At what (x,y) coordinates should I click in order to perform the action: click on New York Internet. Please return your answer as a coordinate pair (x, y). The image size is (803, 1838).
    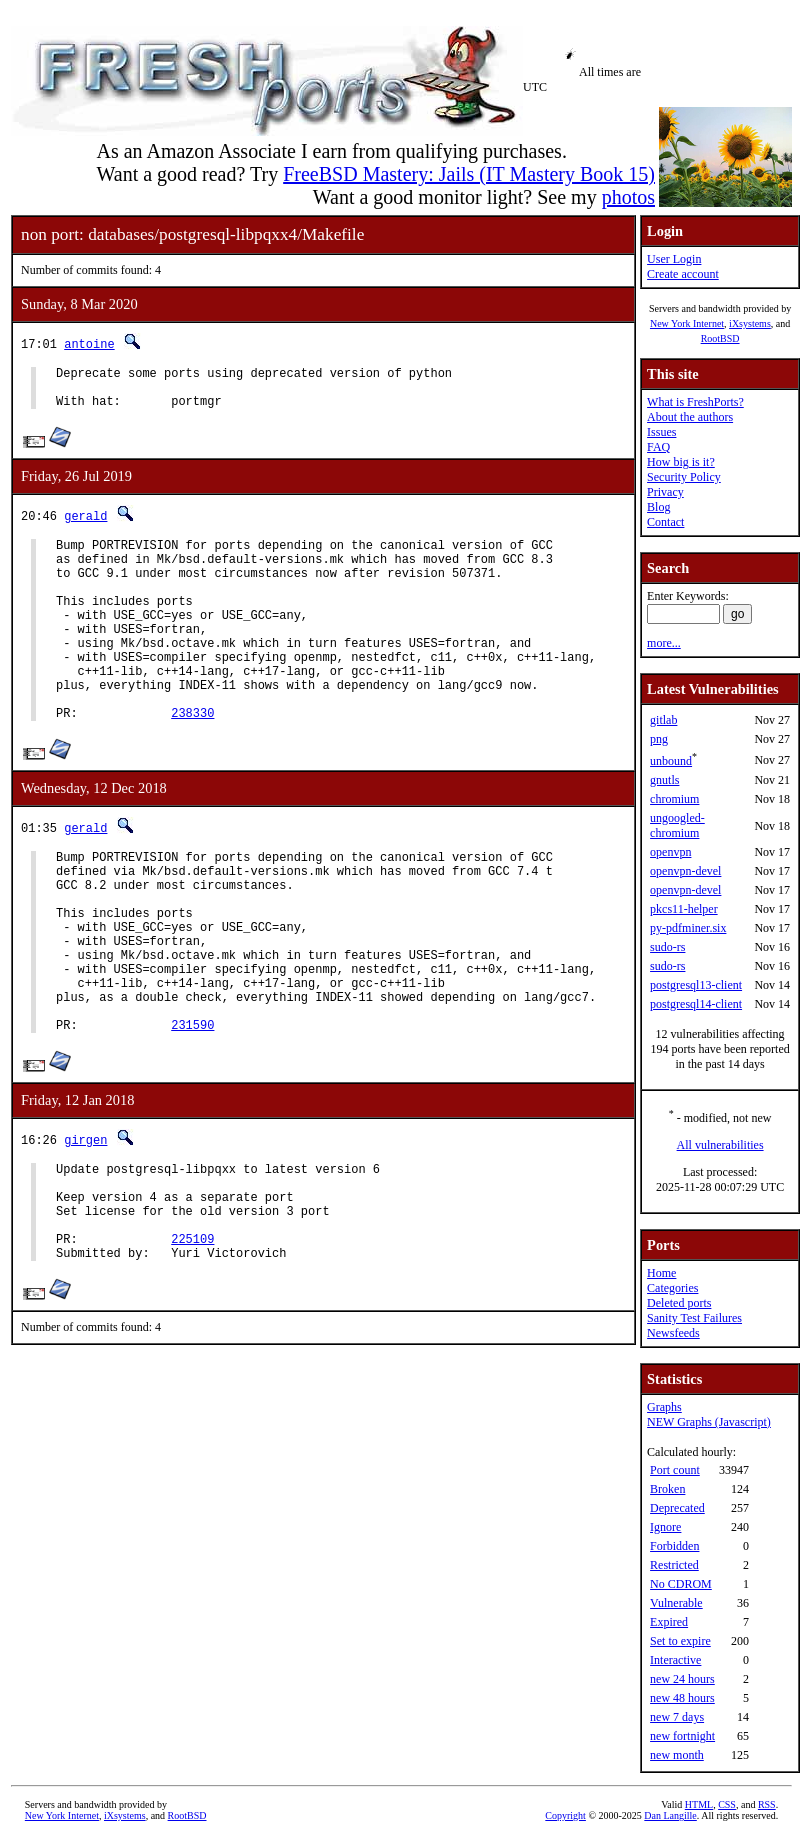
    Looking at the image, I should click on (687, 323).